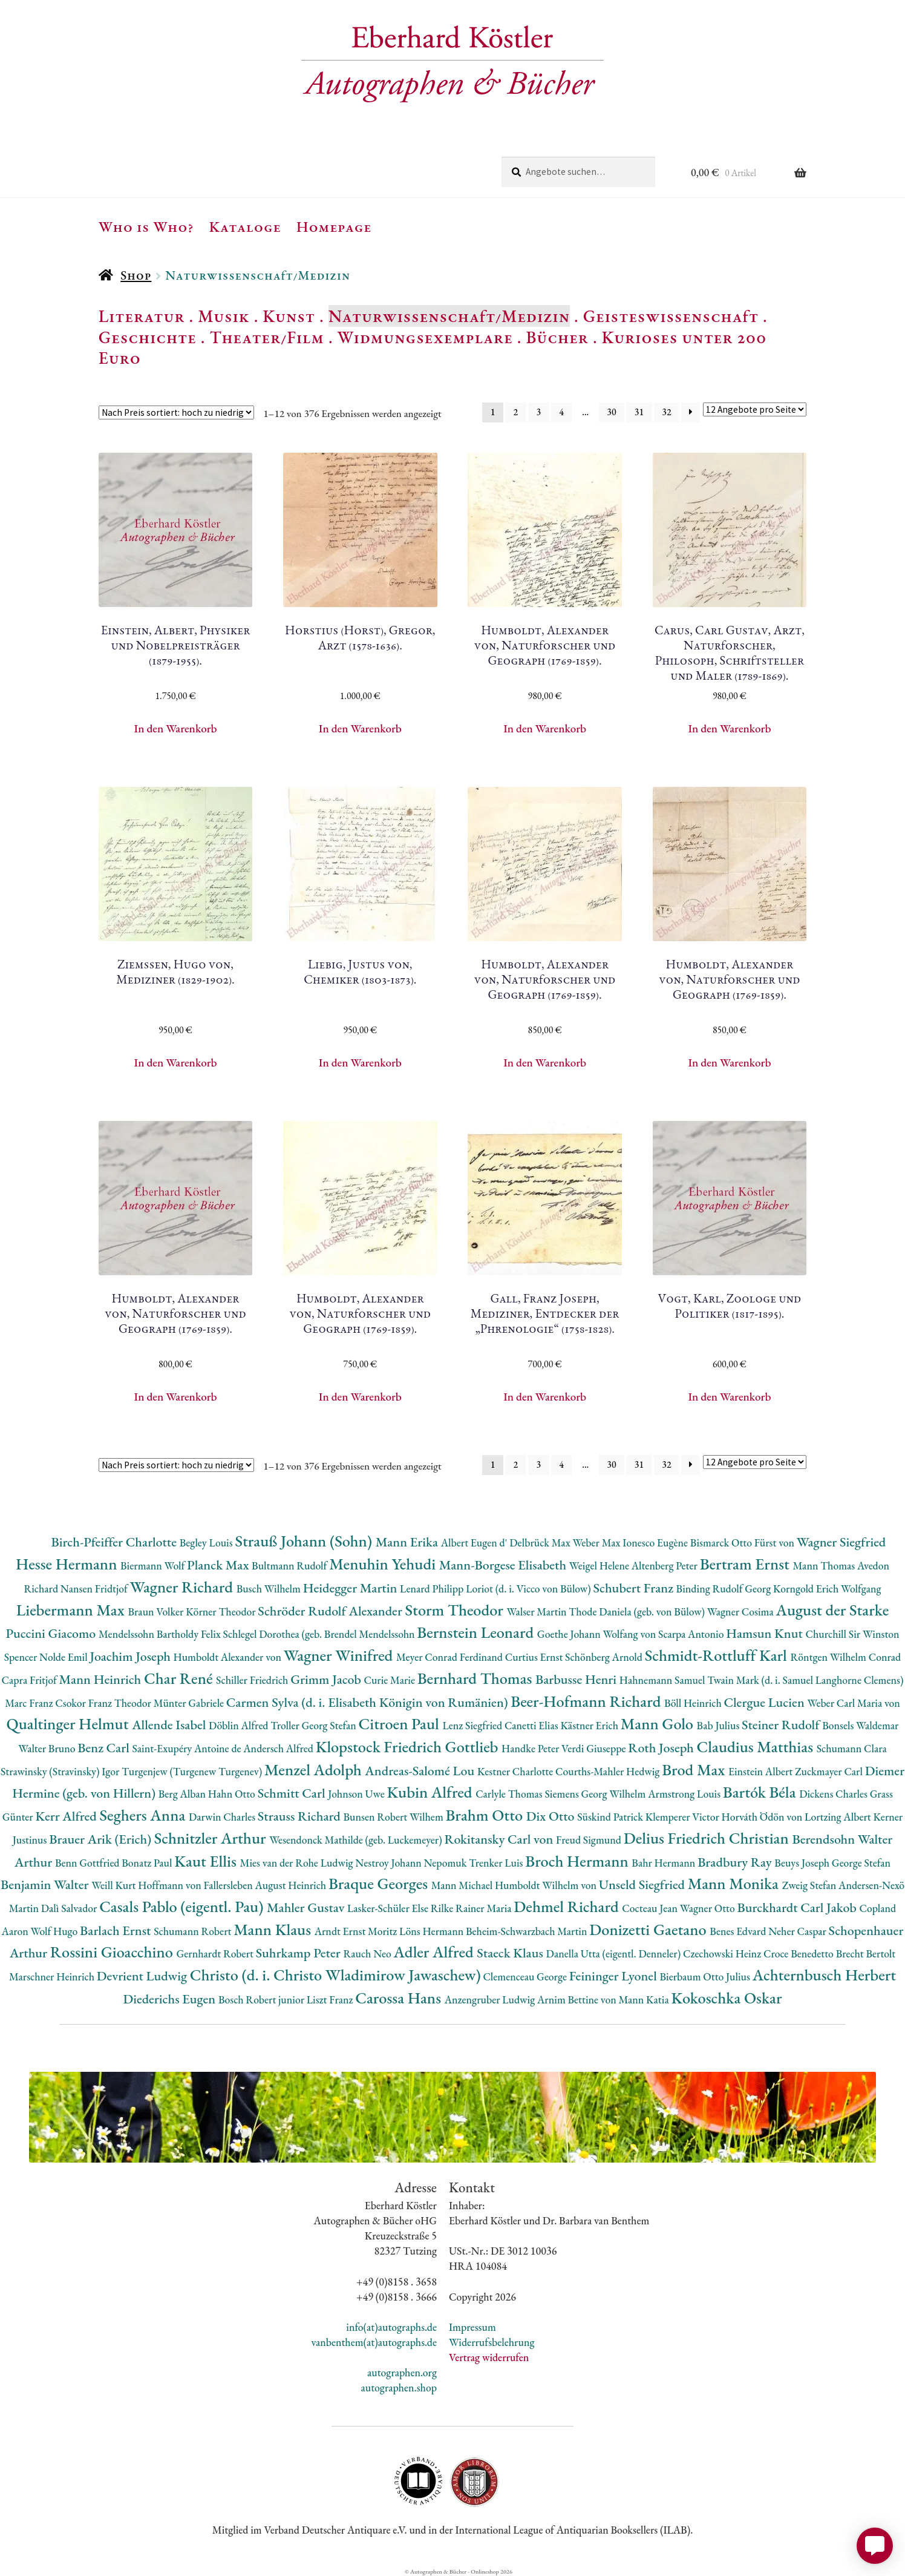  Describe the element at coordinates (207, 1542) in the screenshot. I see `Begley Louis` at that location.